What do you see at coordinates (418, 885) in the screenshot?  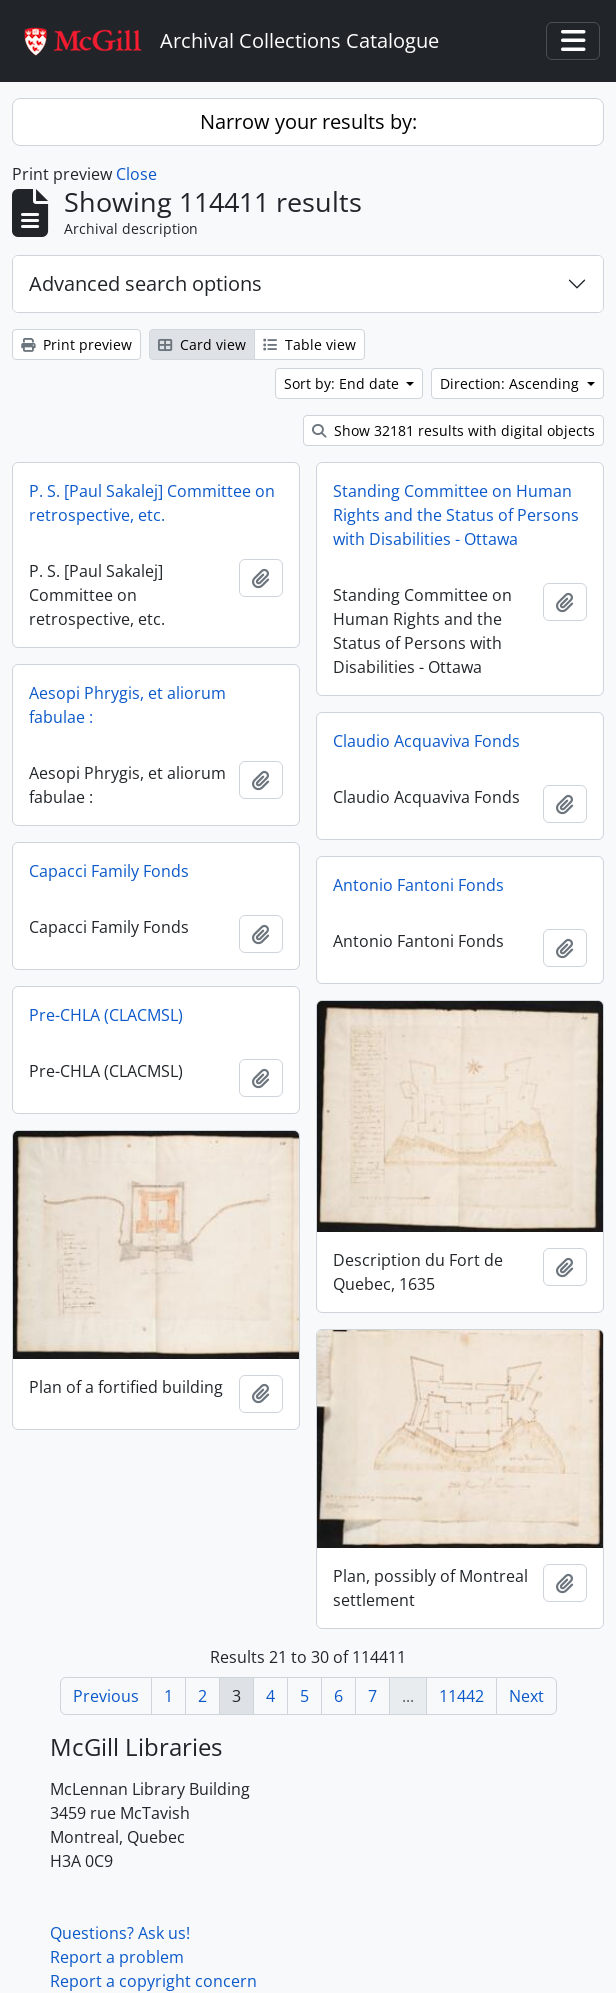 I see `Antonio Fantoni Fonds` at bounding box center [418, 885].